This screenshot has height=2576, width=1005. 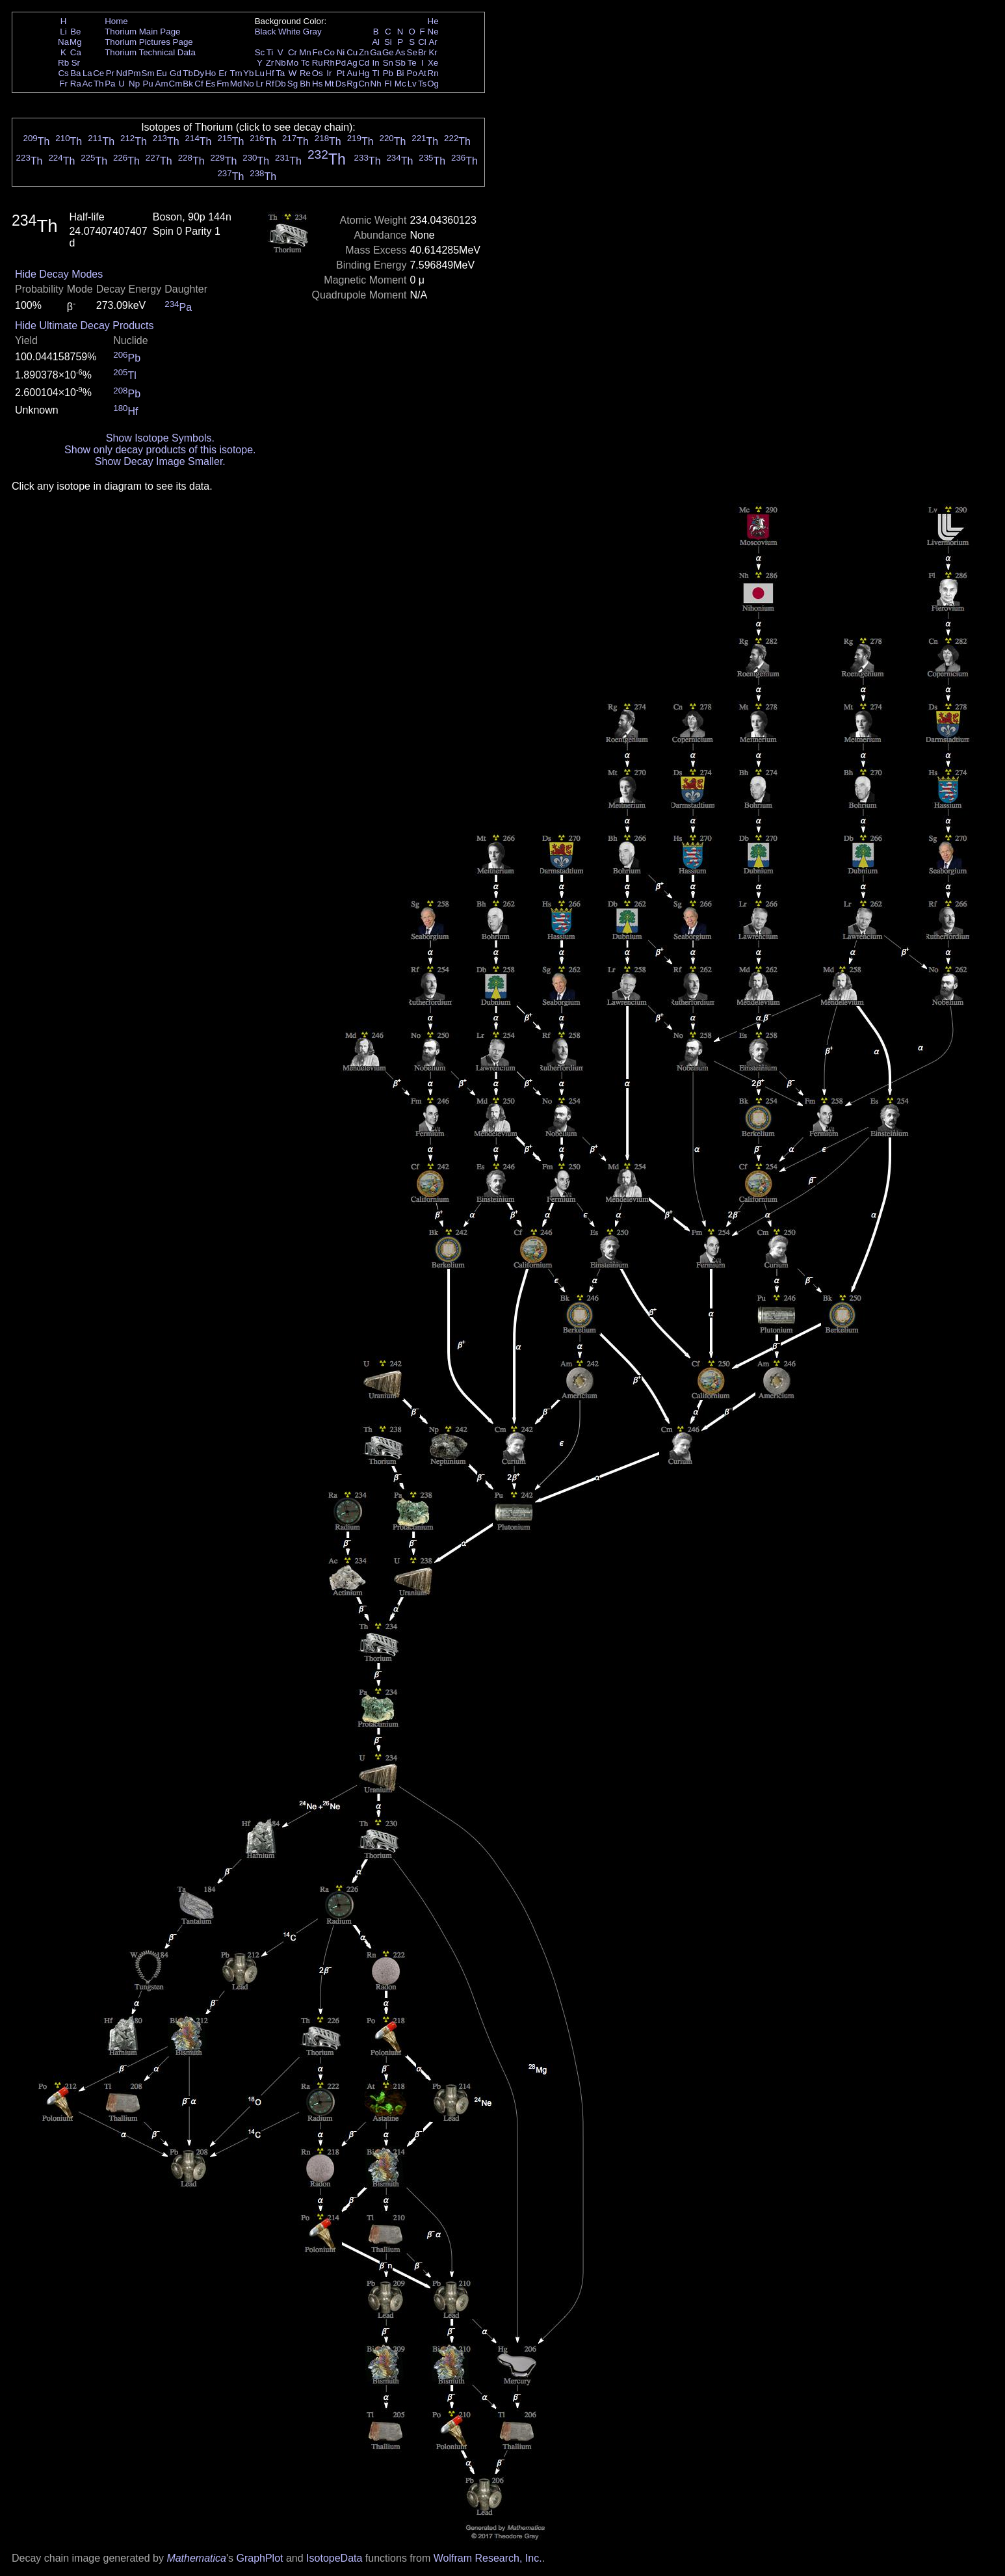 What do you see at coordinates (260, 83) in the screenshot?
I see `Lr` at bounding box center [260, 83].